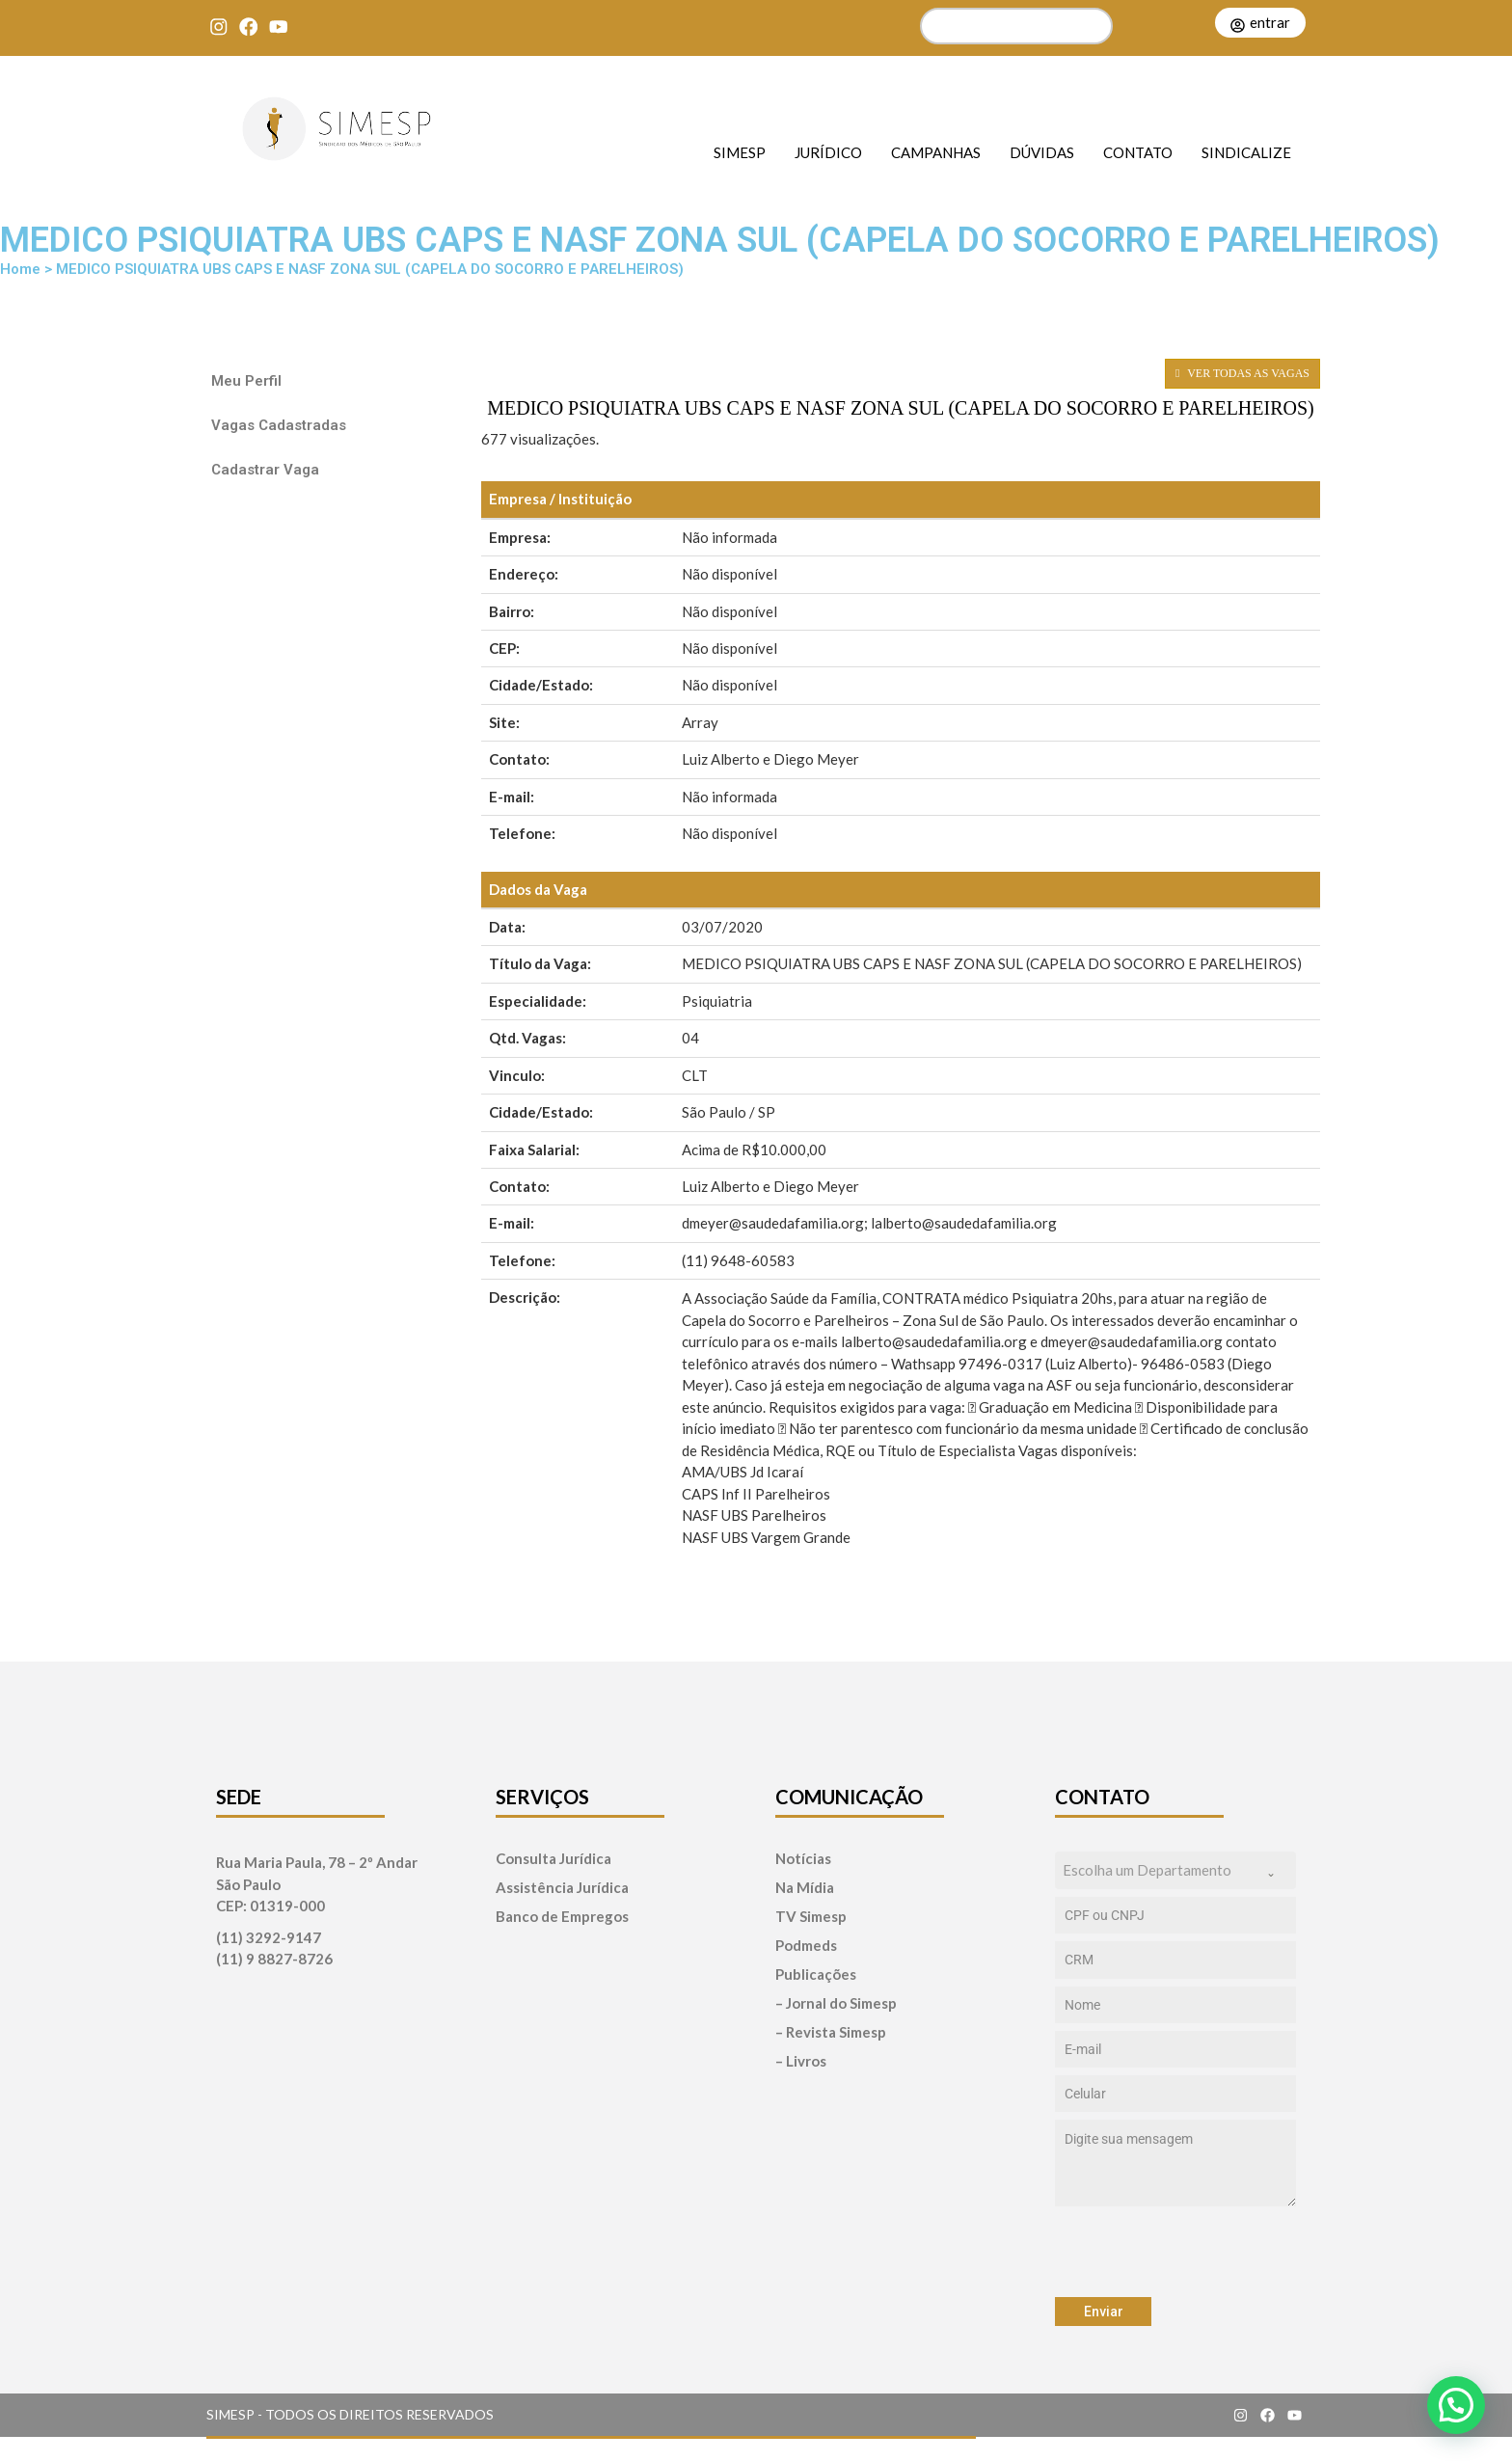 This screenshot has width=1512, height=2461. Describe the element at coordinates (800, 2061) in the screenshot. I see `– Livros` at that location.